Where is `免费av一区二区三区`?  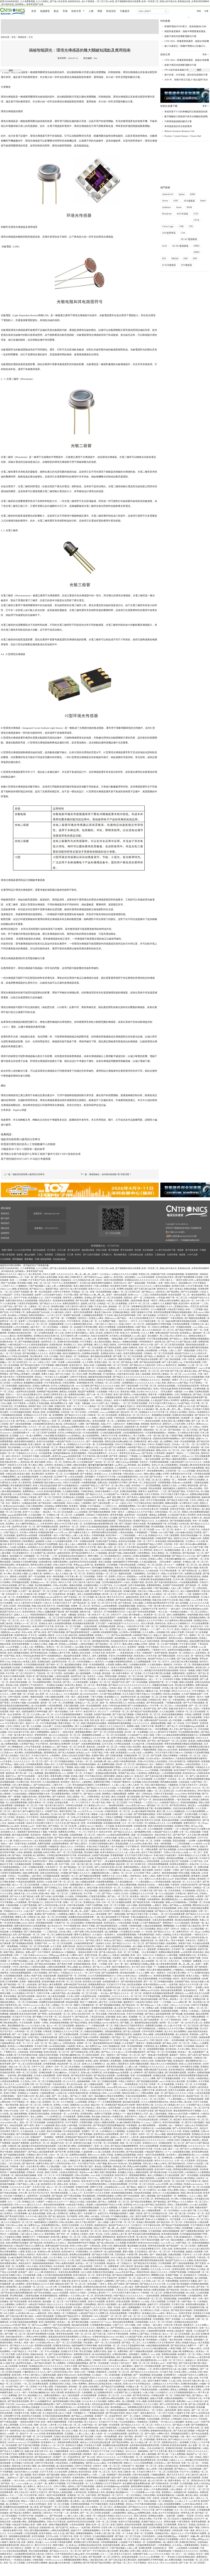
免费av一区二区三区 is located at coordinates (73, 1902).